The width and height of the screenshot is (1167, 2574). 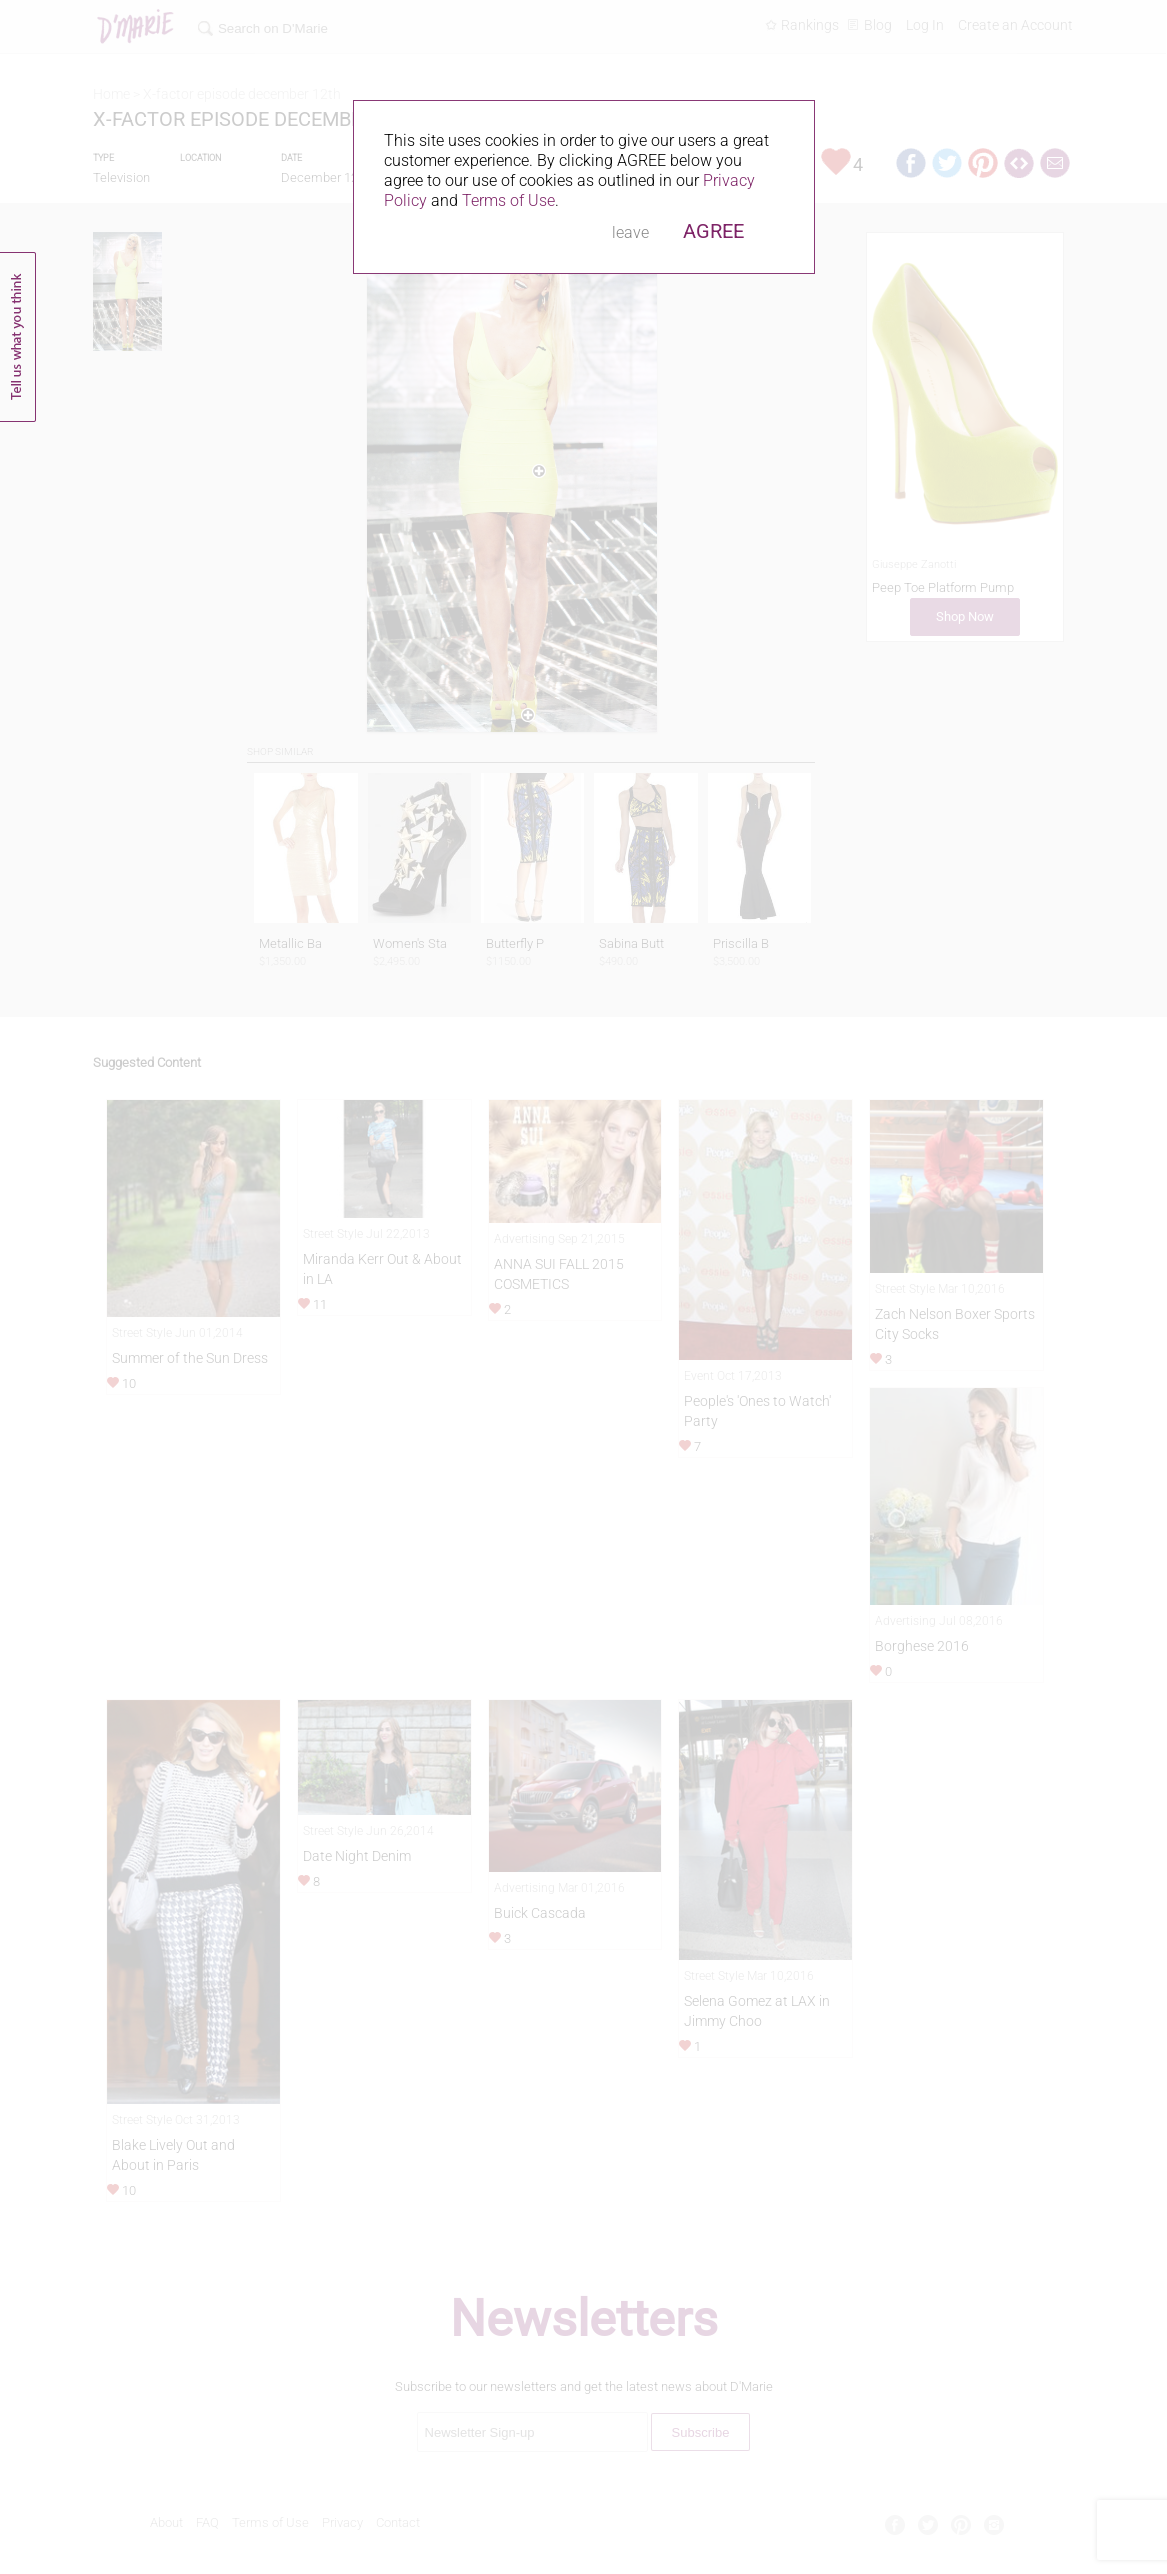 I want to click on leave, so click(x=630, y=232).